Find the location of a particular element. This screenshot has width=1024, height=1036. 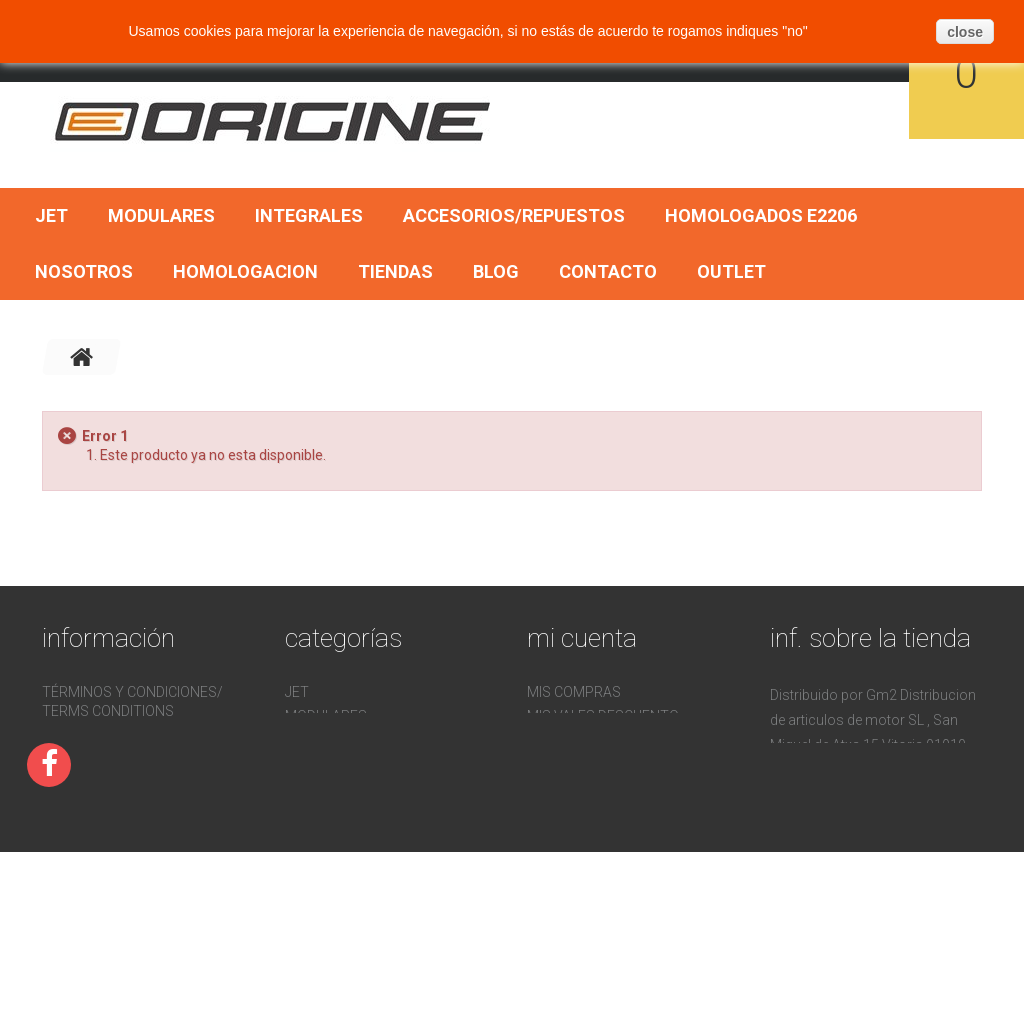

Contacto is located at coordinates (608, 271).